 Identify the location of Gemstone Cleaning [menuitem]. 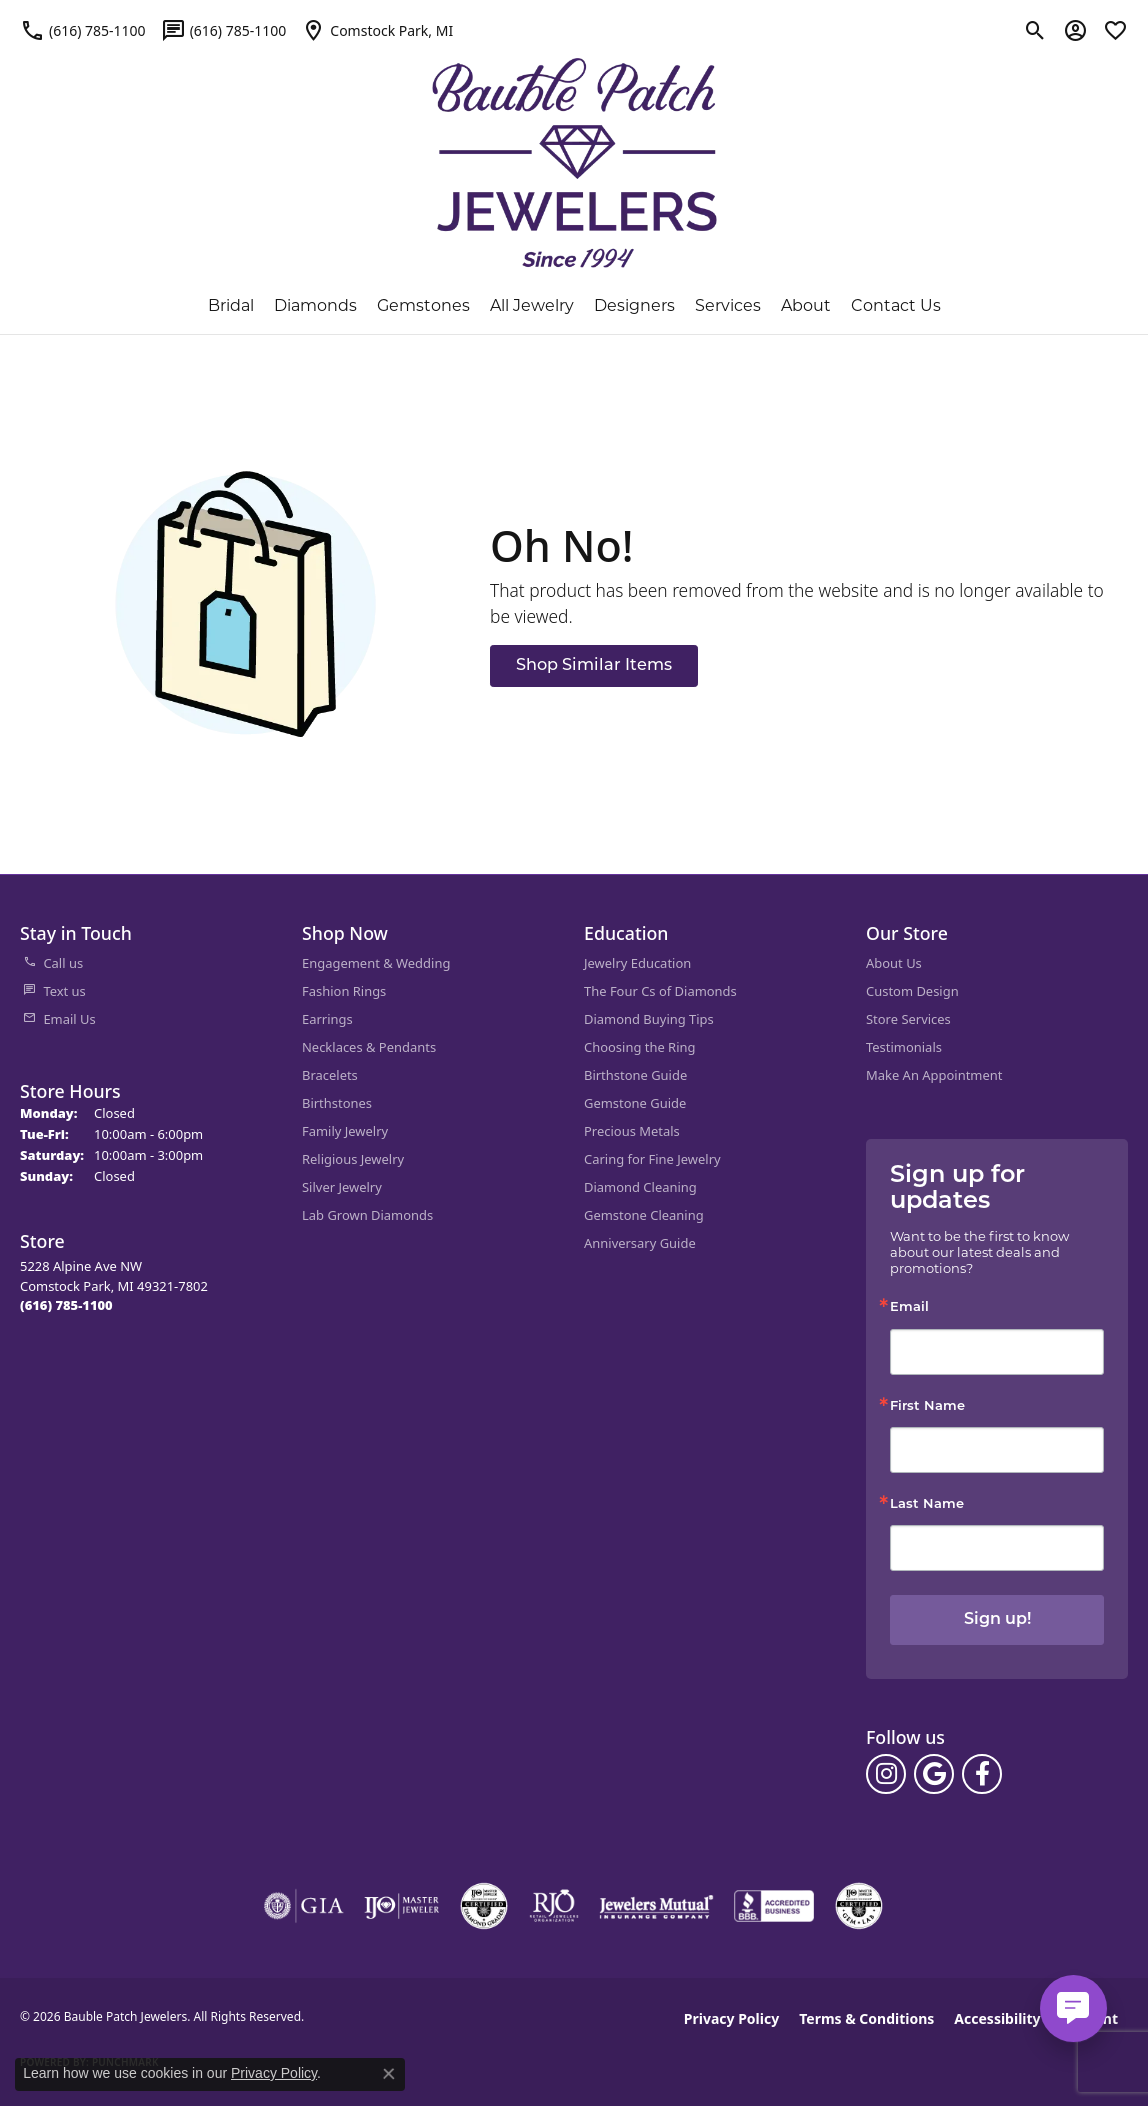
(644, 1215).